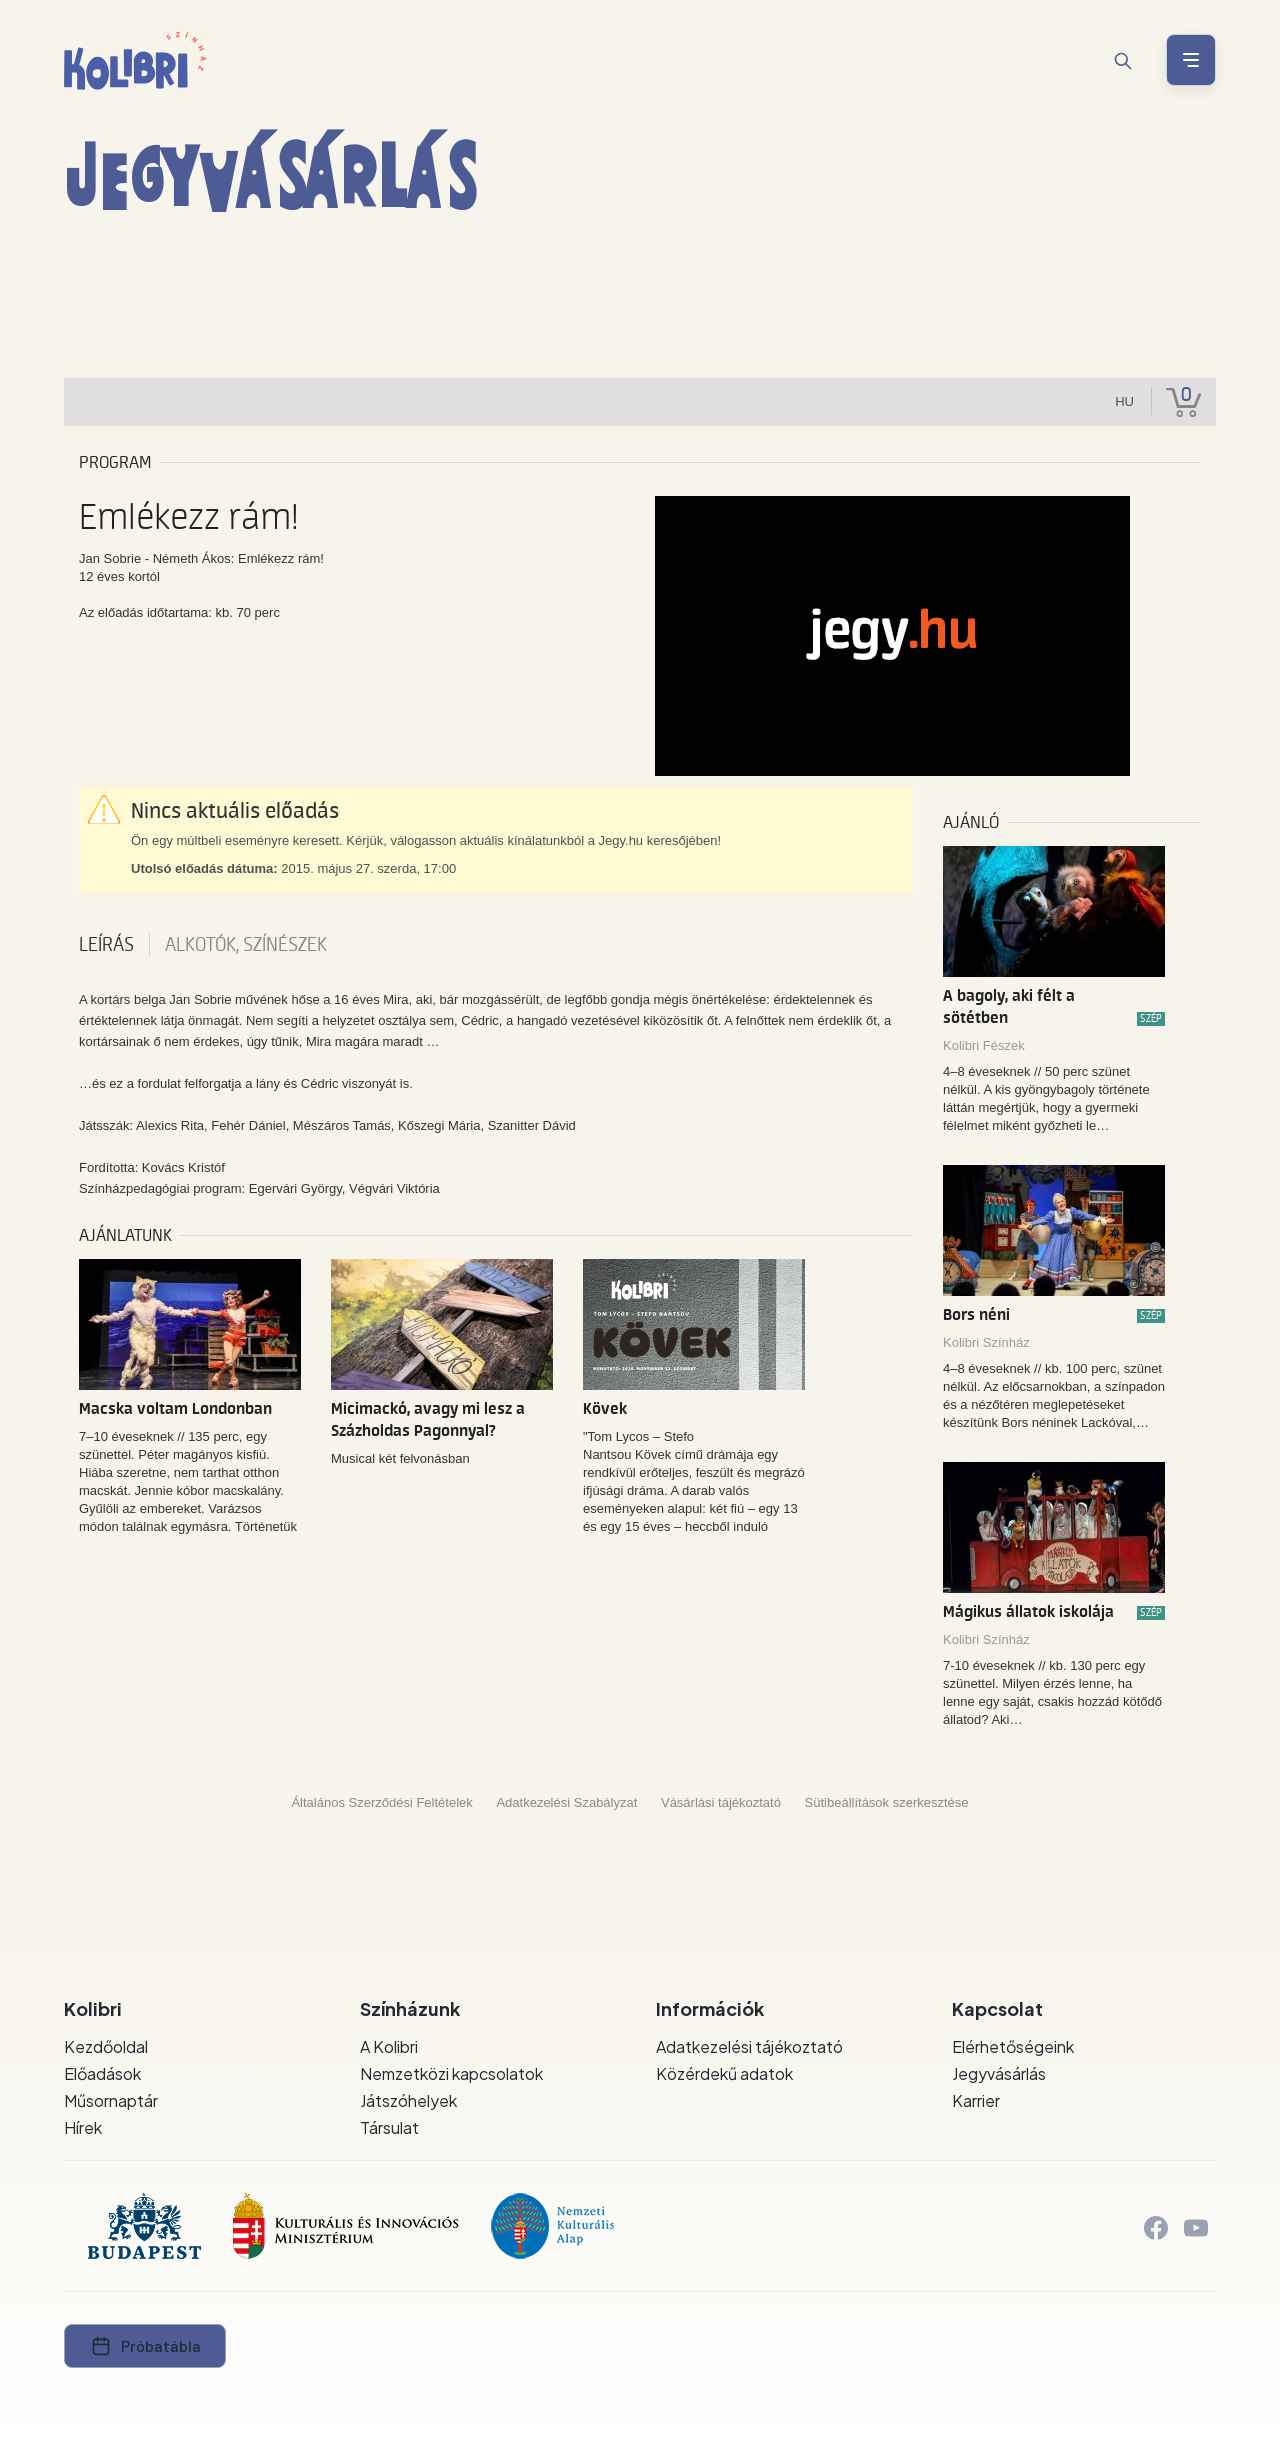  Describe the element at coordinates (246, 945) in the screenshot. I see `Alkotók, színészek [tab]` at that location.